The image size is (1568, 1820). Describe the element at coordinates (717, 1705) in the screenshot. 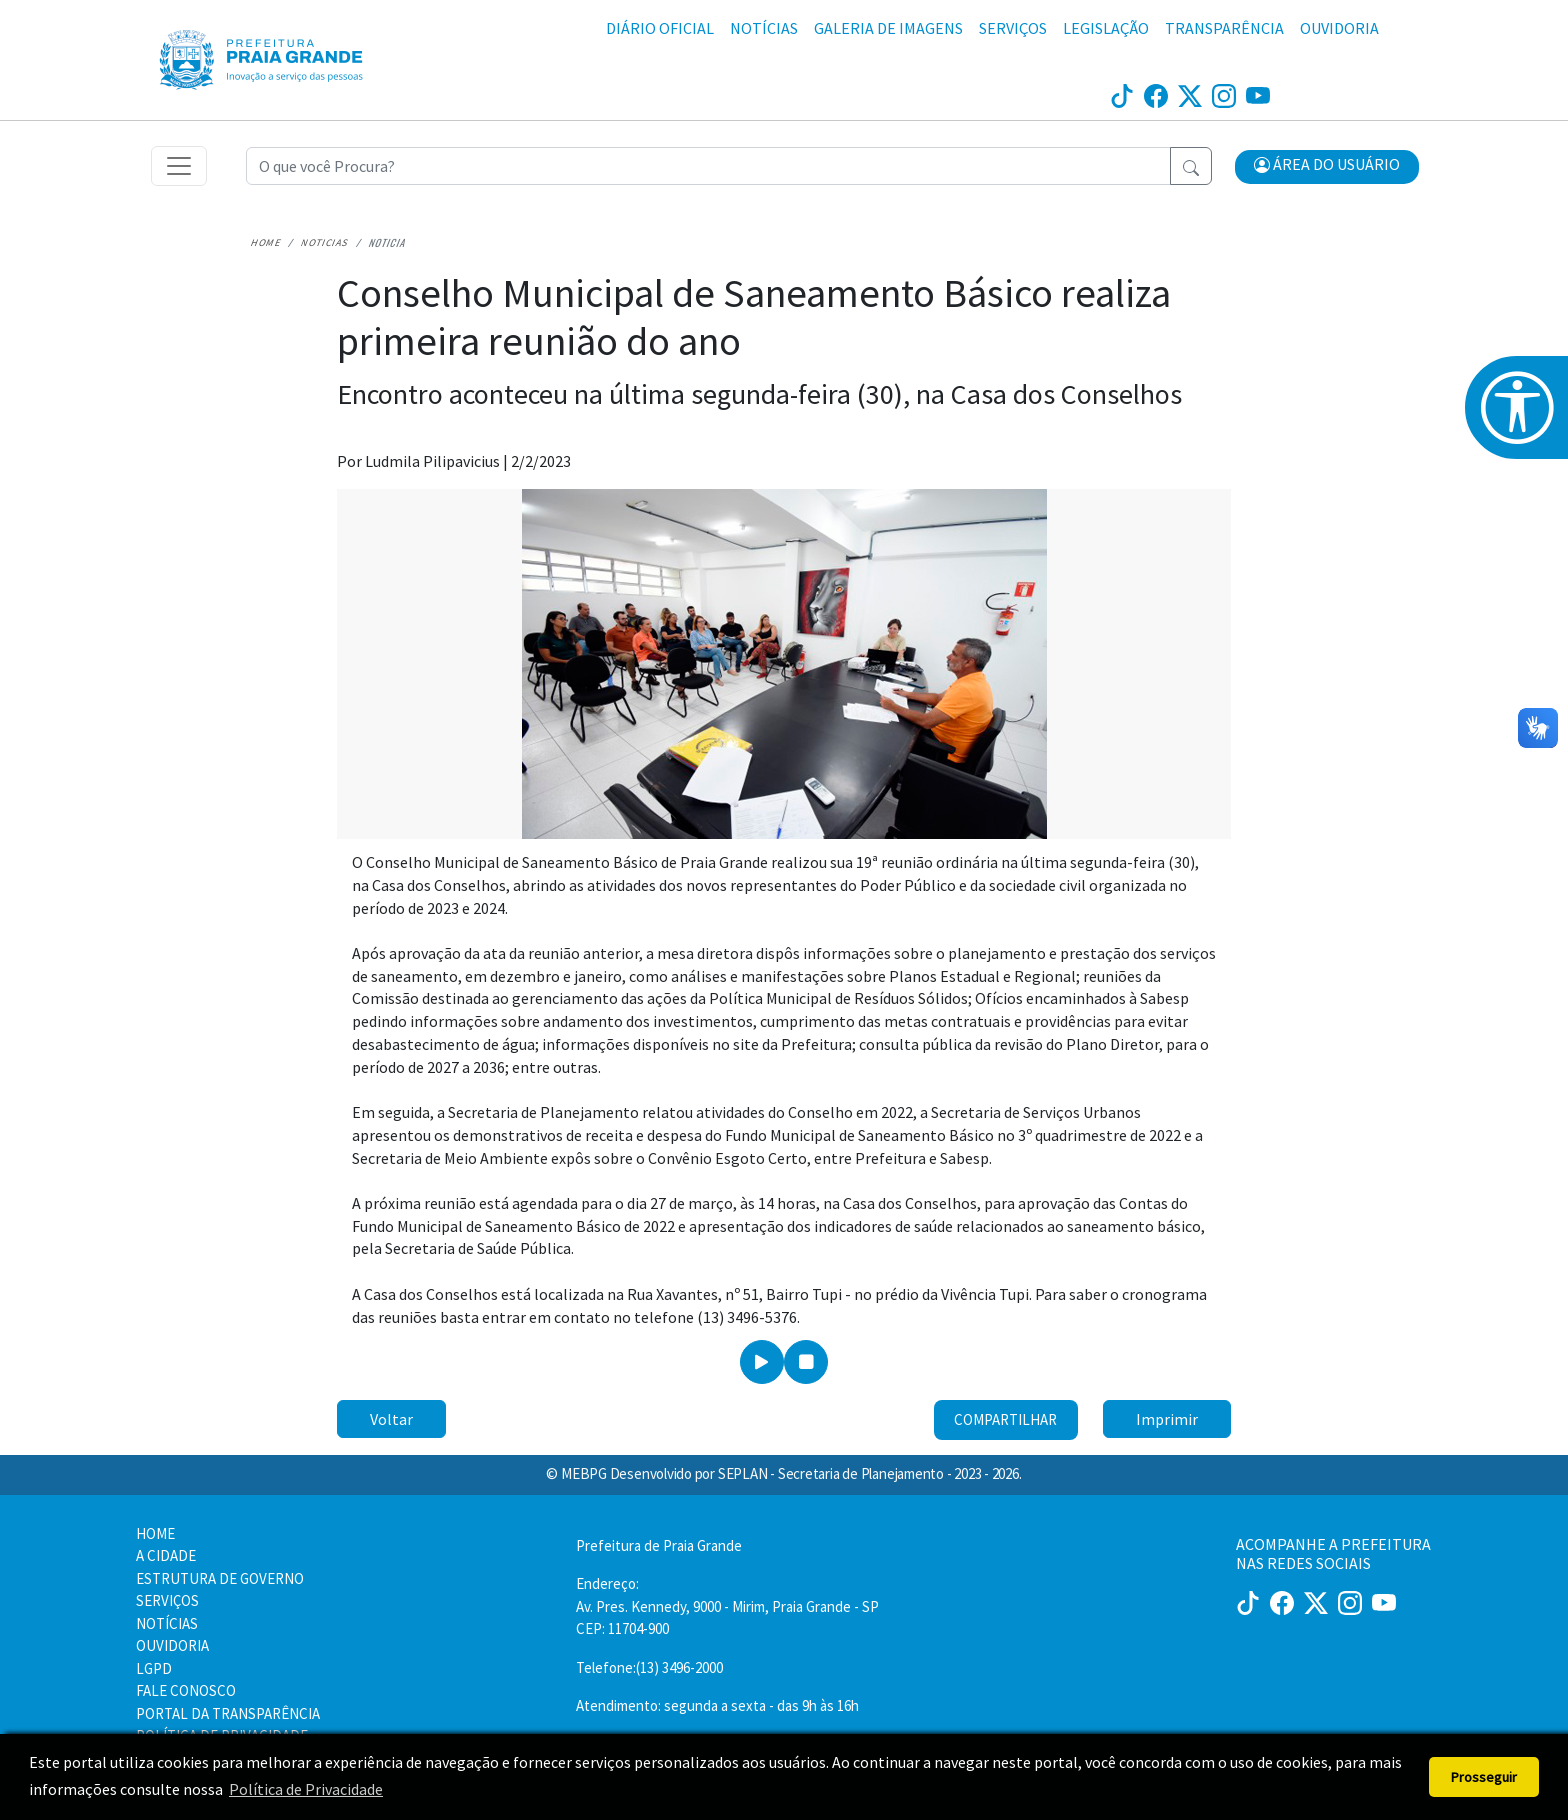

I see `Atendimento: segunda a sexta - das 9h às 16h` at that location.